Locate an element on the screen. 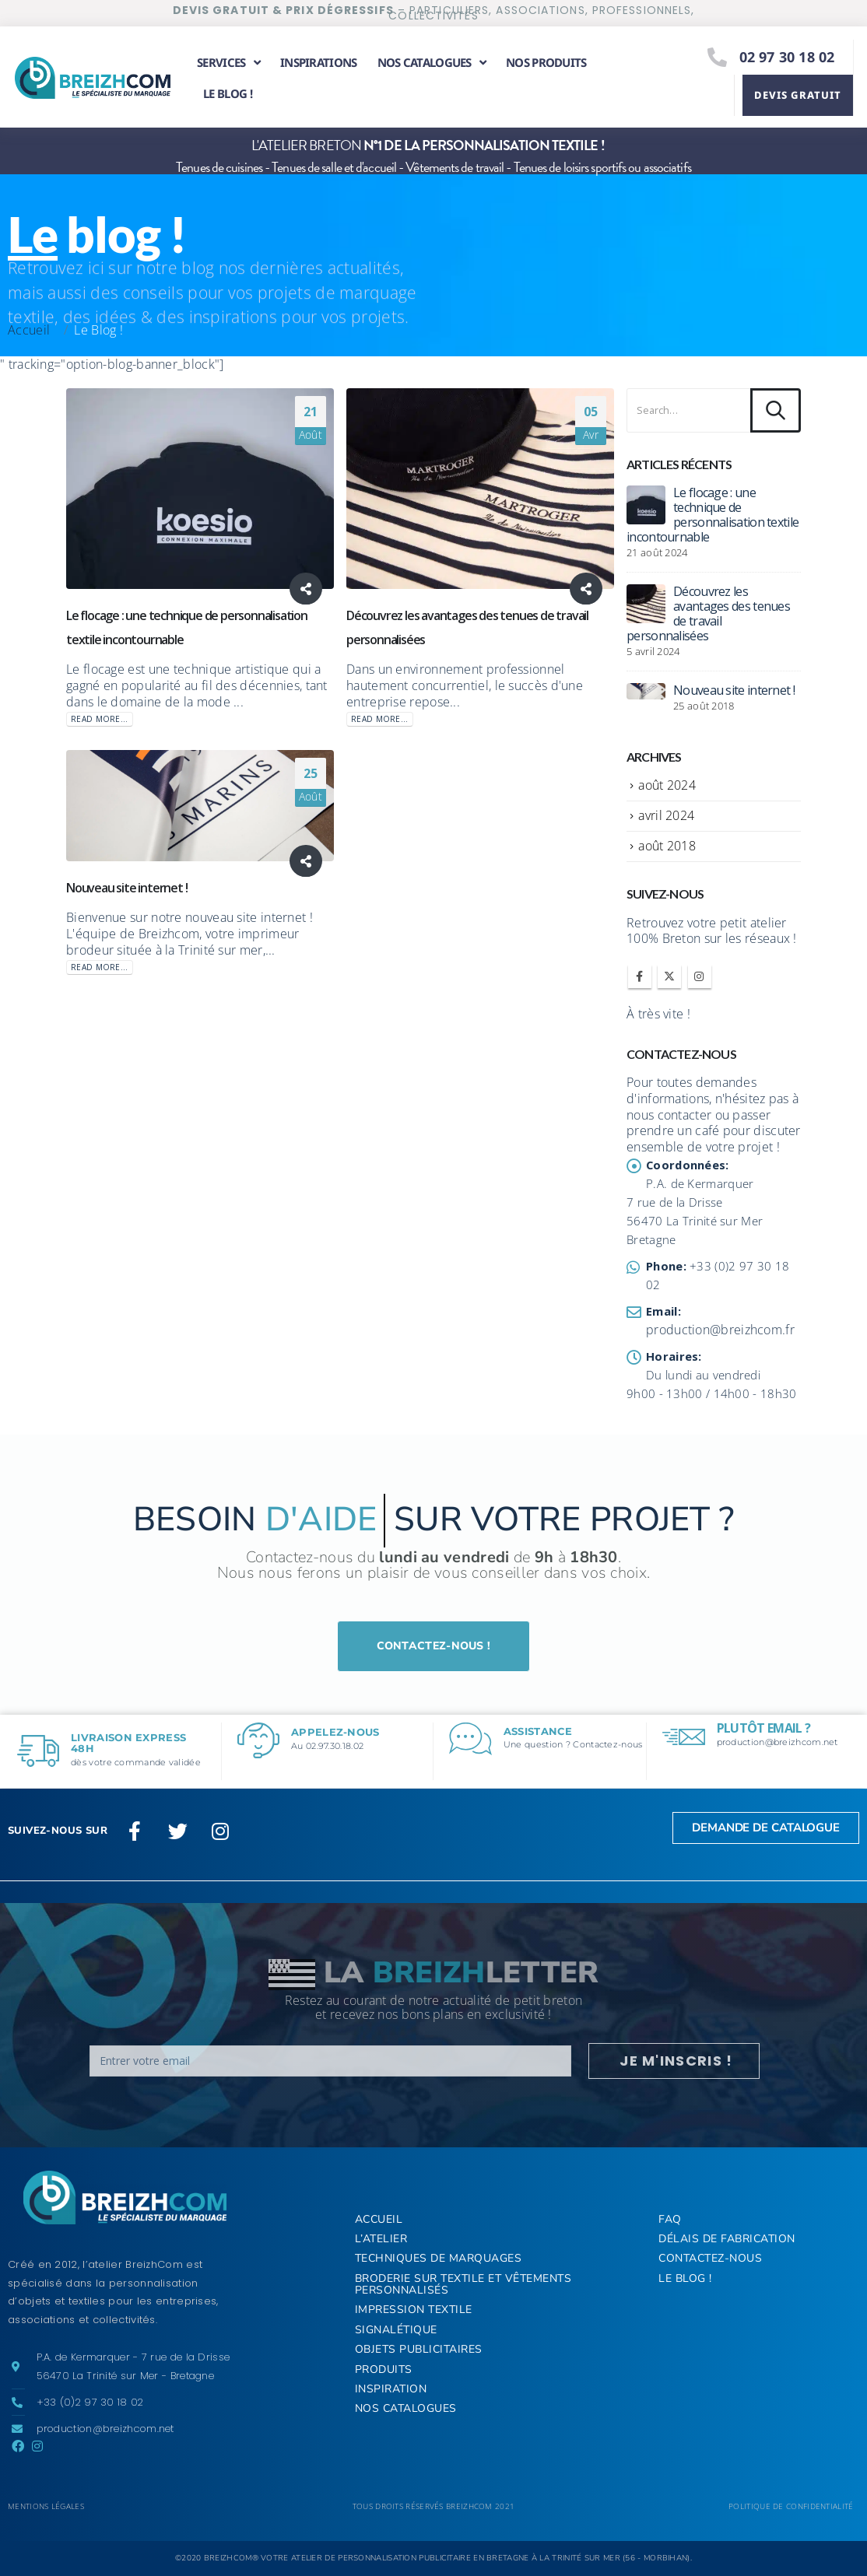  Délais de fabrication is located at coordinates (726, 2238).